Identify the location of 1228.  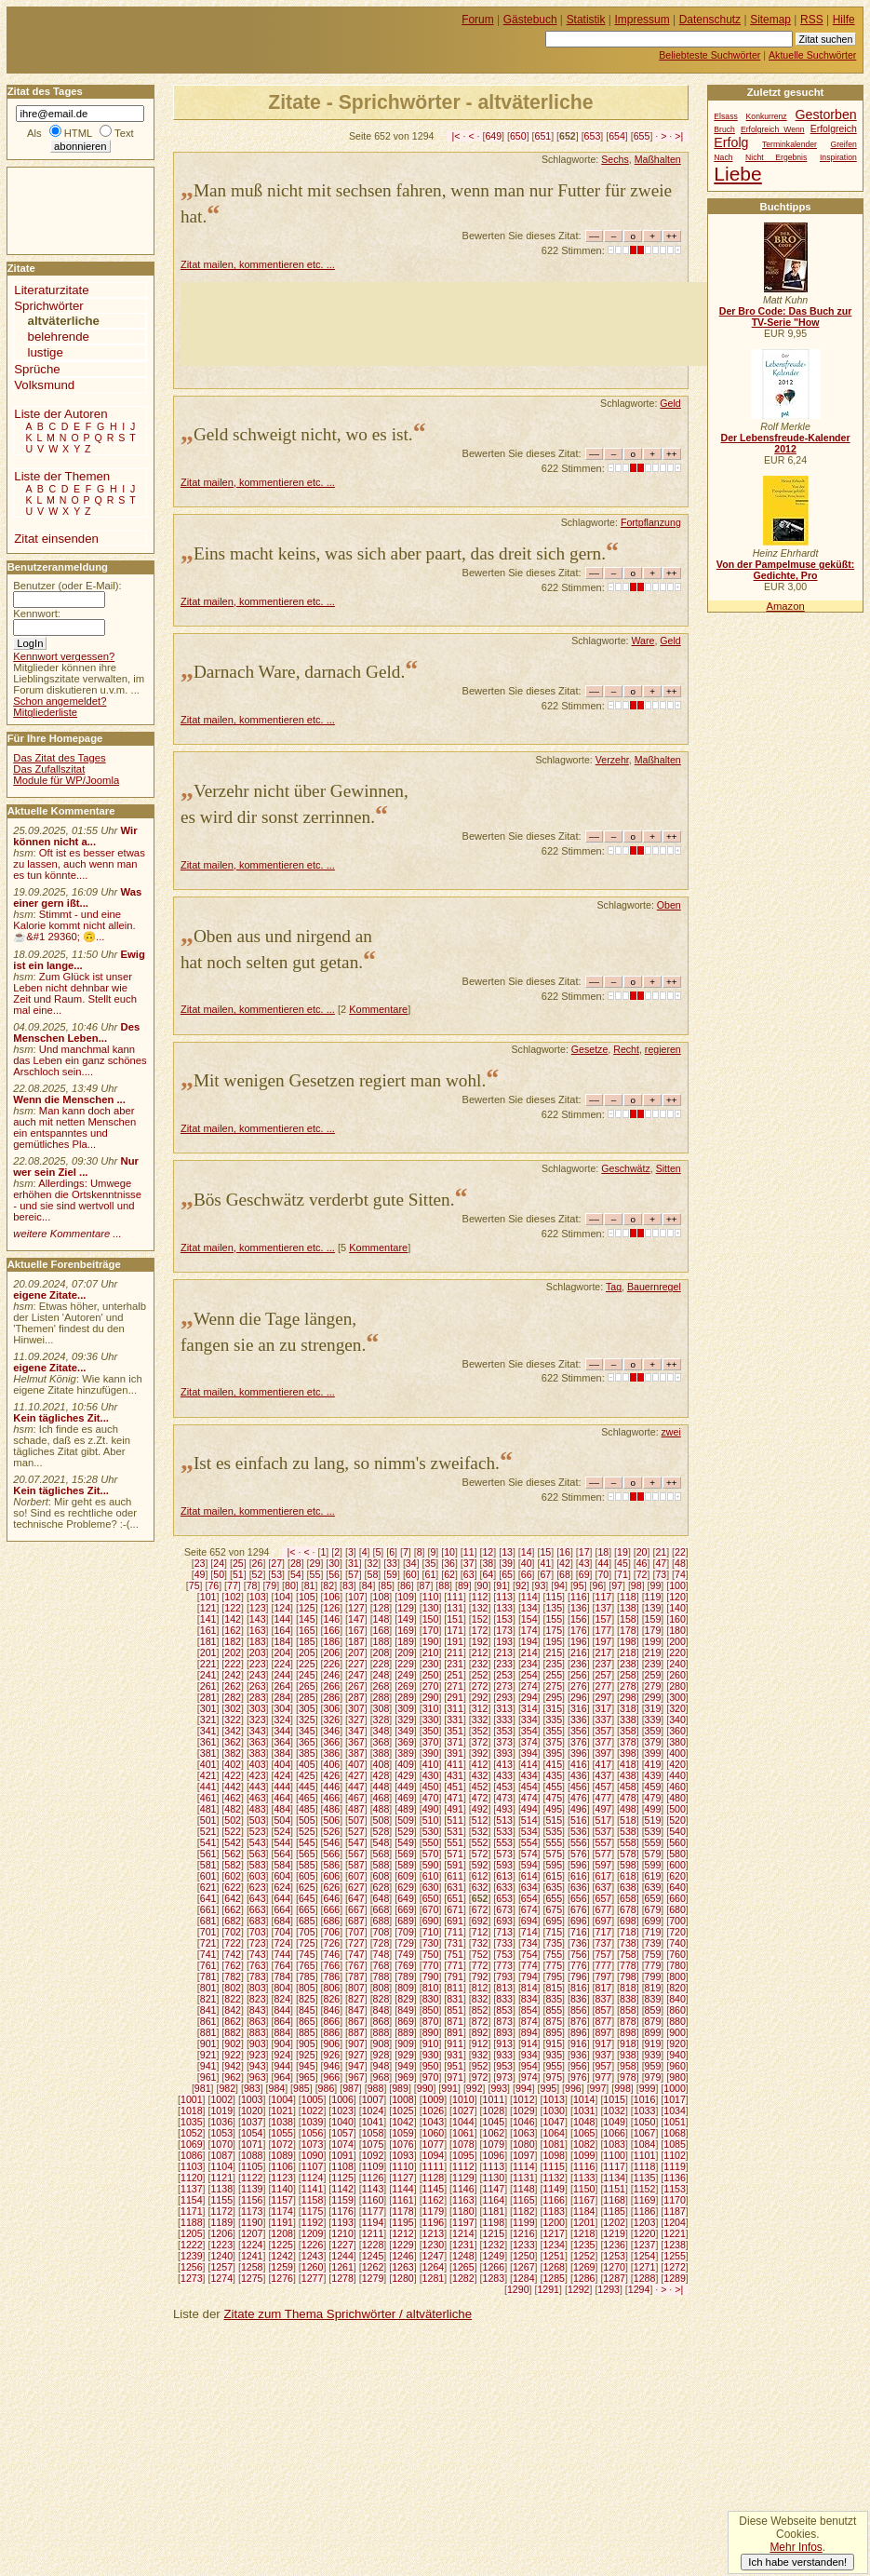
(373, 2244).